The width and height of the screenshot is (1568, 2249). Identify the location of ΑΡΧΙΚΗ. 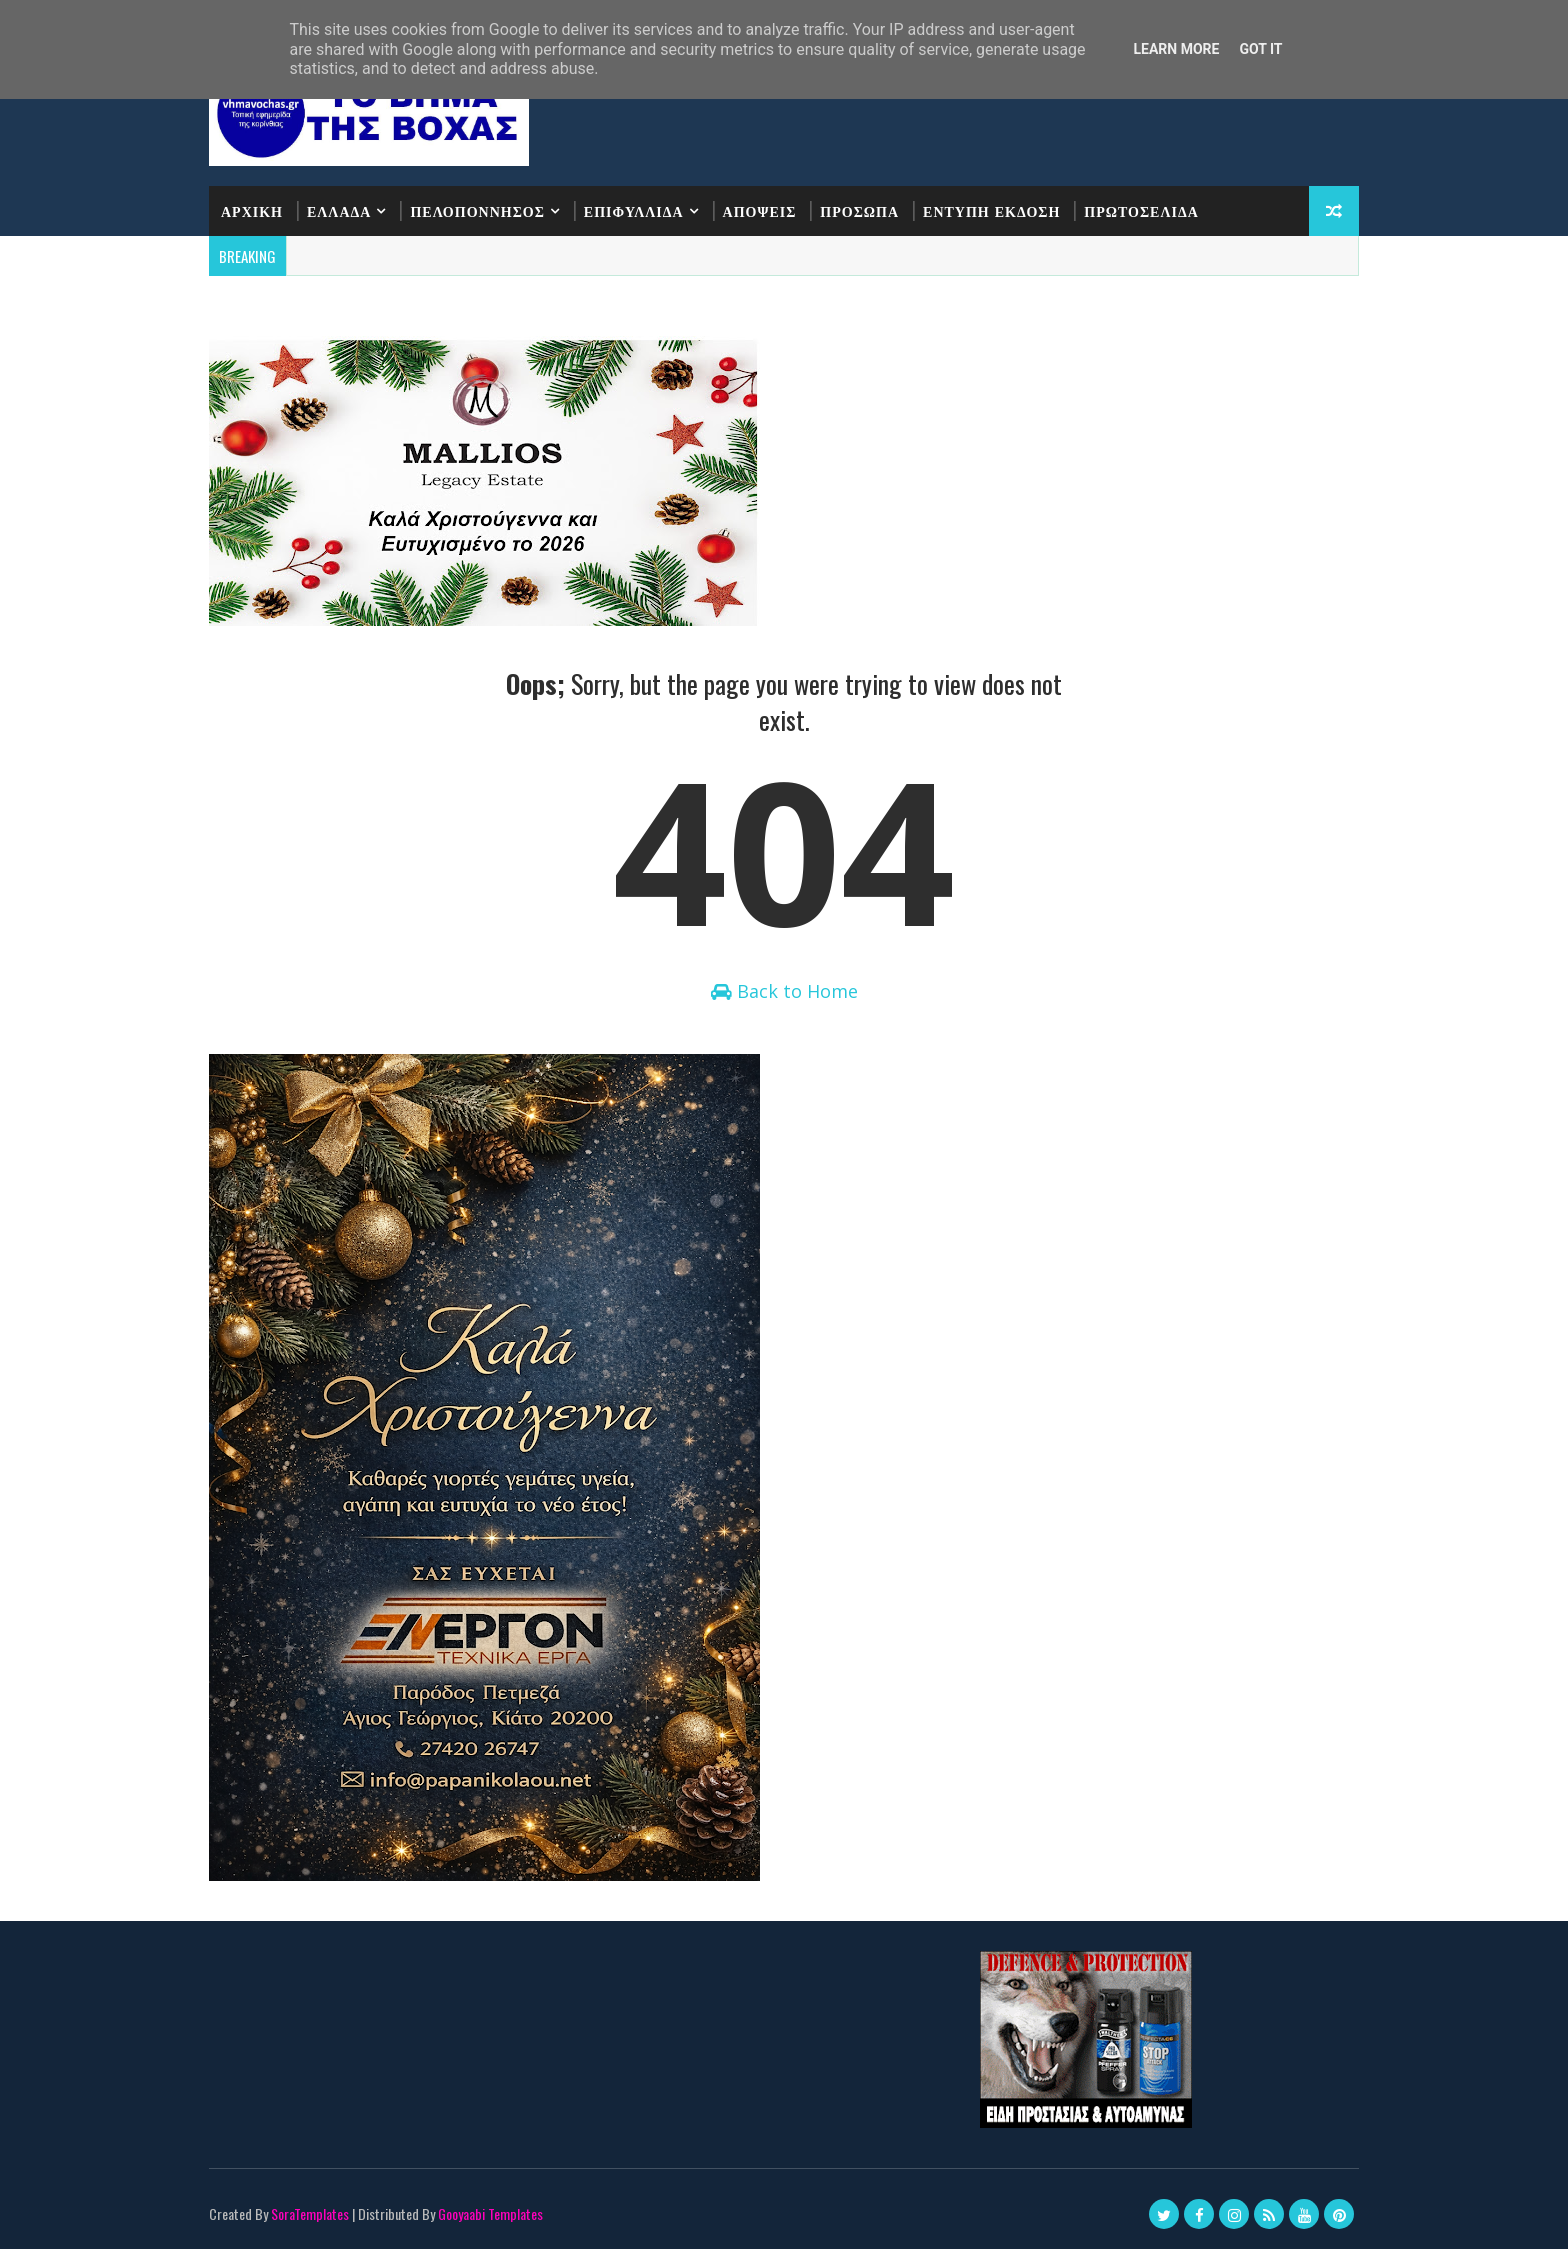
(252, 210).